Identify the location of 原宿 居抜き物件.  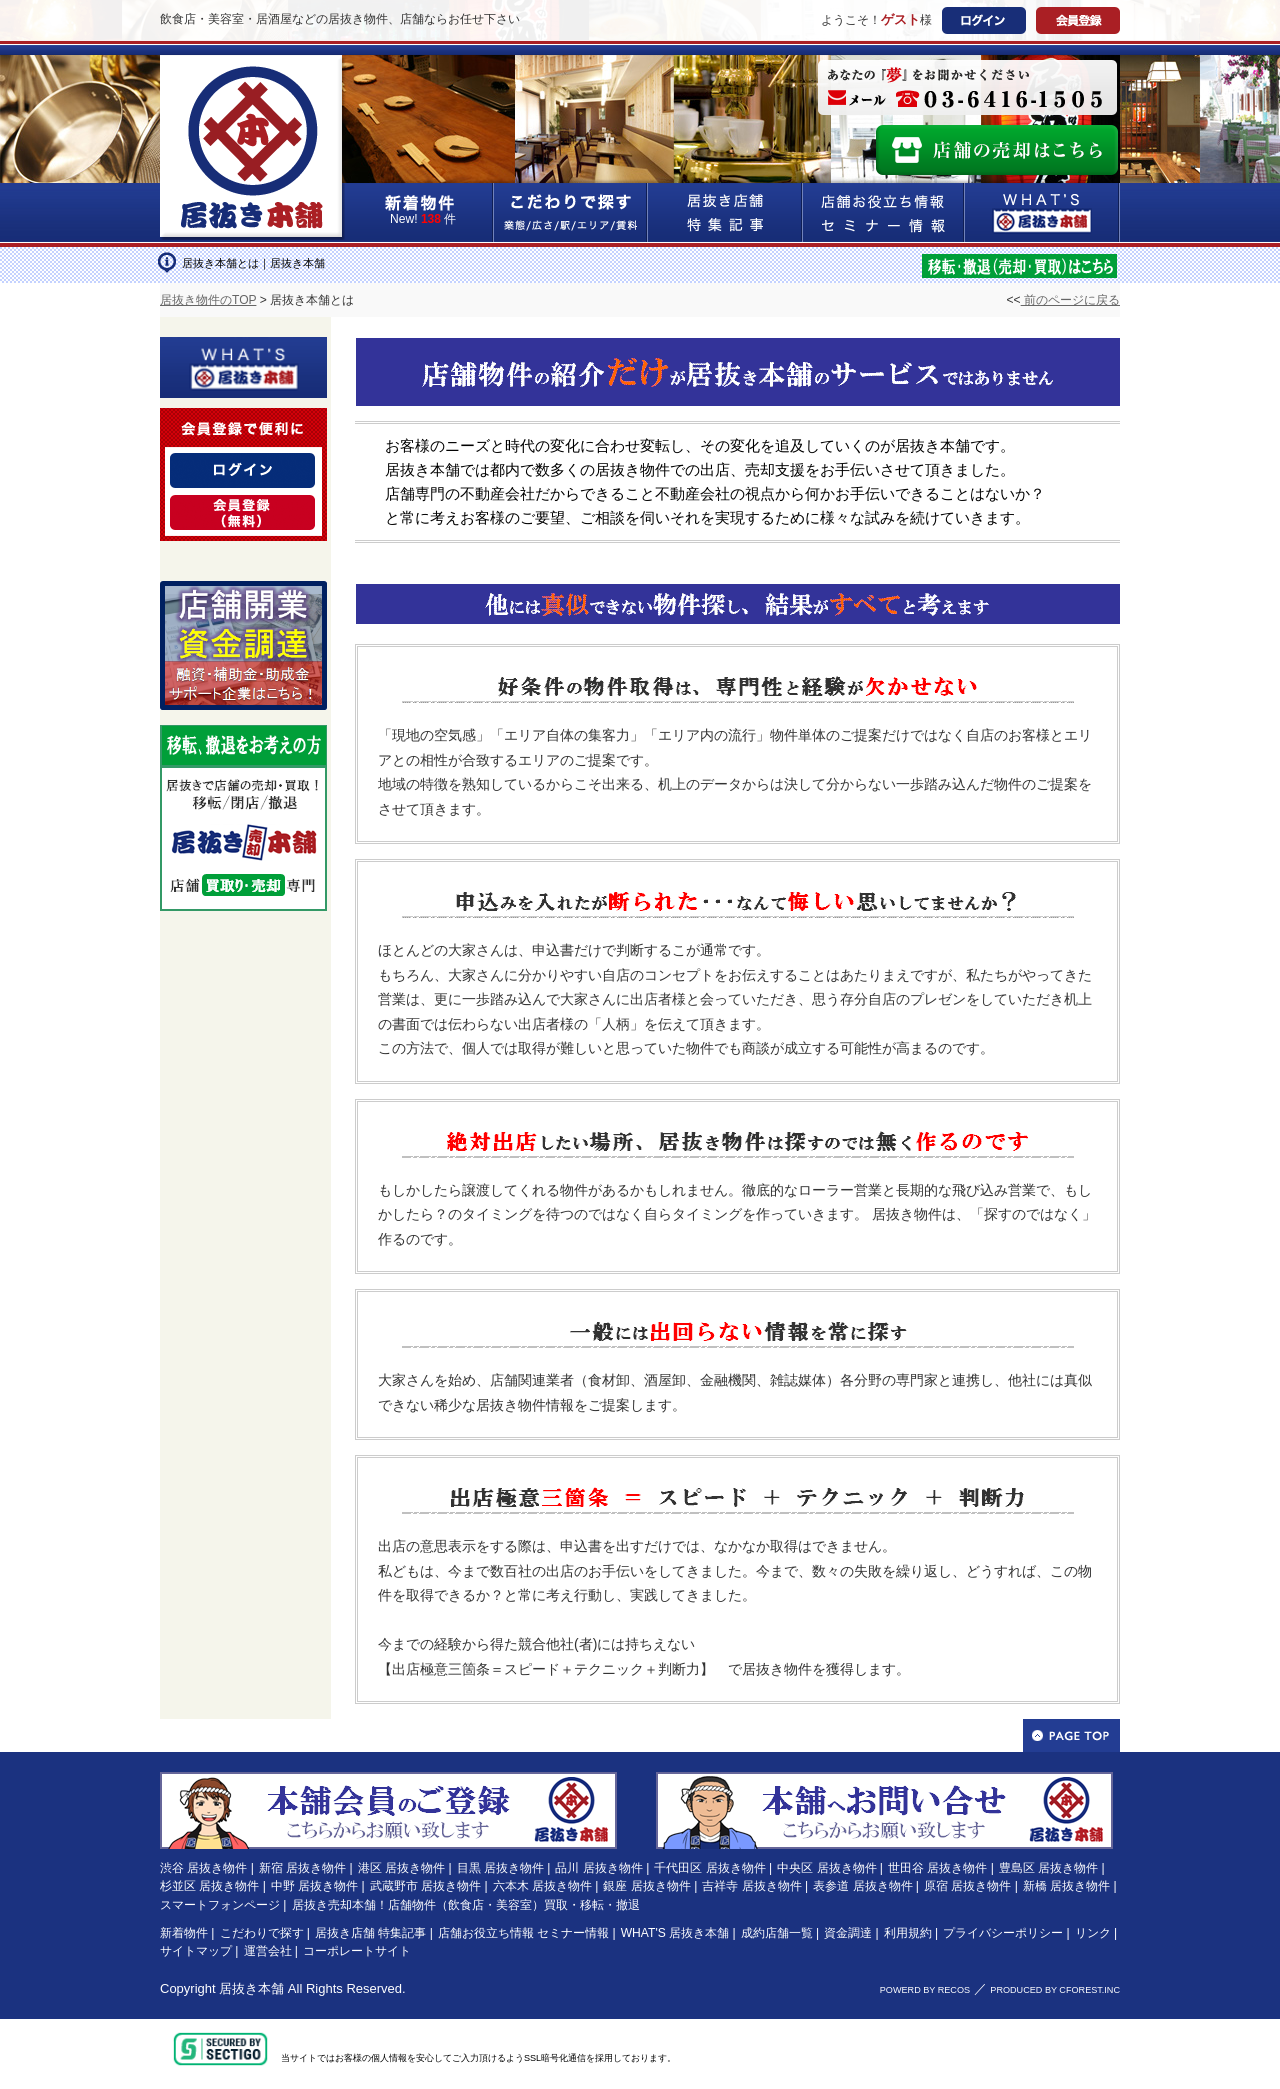
(967, 1886).